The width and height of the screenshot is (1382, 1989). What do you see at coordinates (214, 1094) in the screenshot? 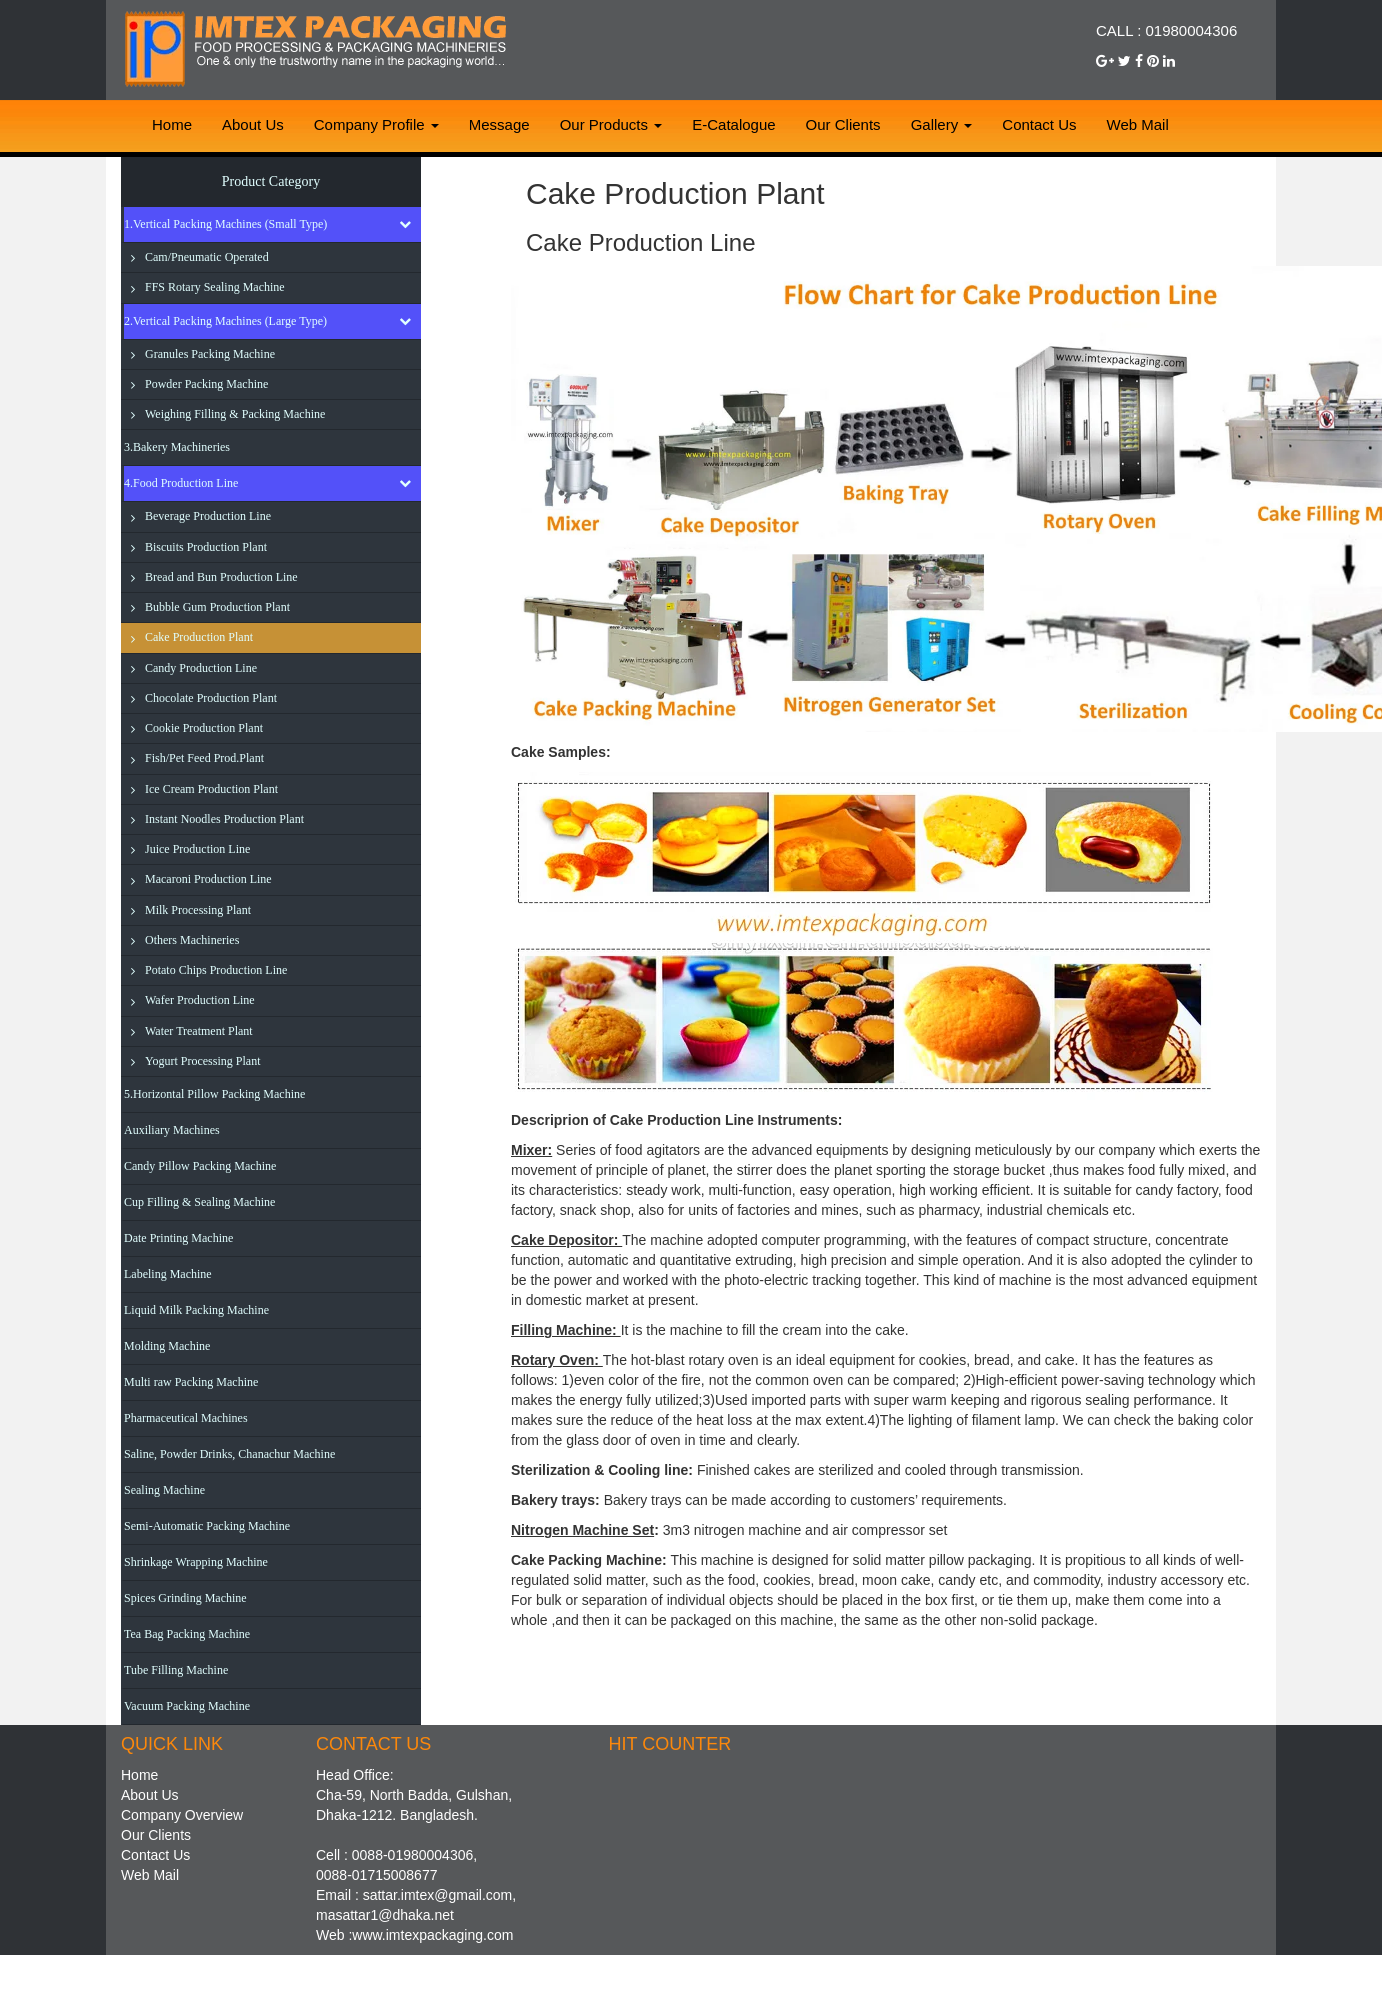
I see `5.Horizontal Pillow Packing Machine` at bounding box center [214, 1094].